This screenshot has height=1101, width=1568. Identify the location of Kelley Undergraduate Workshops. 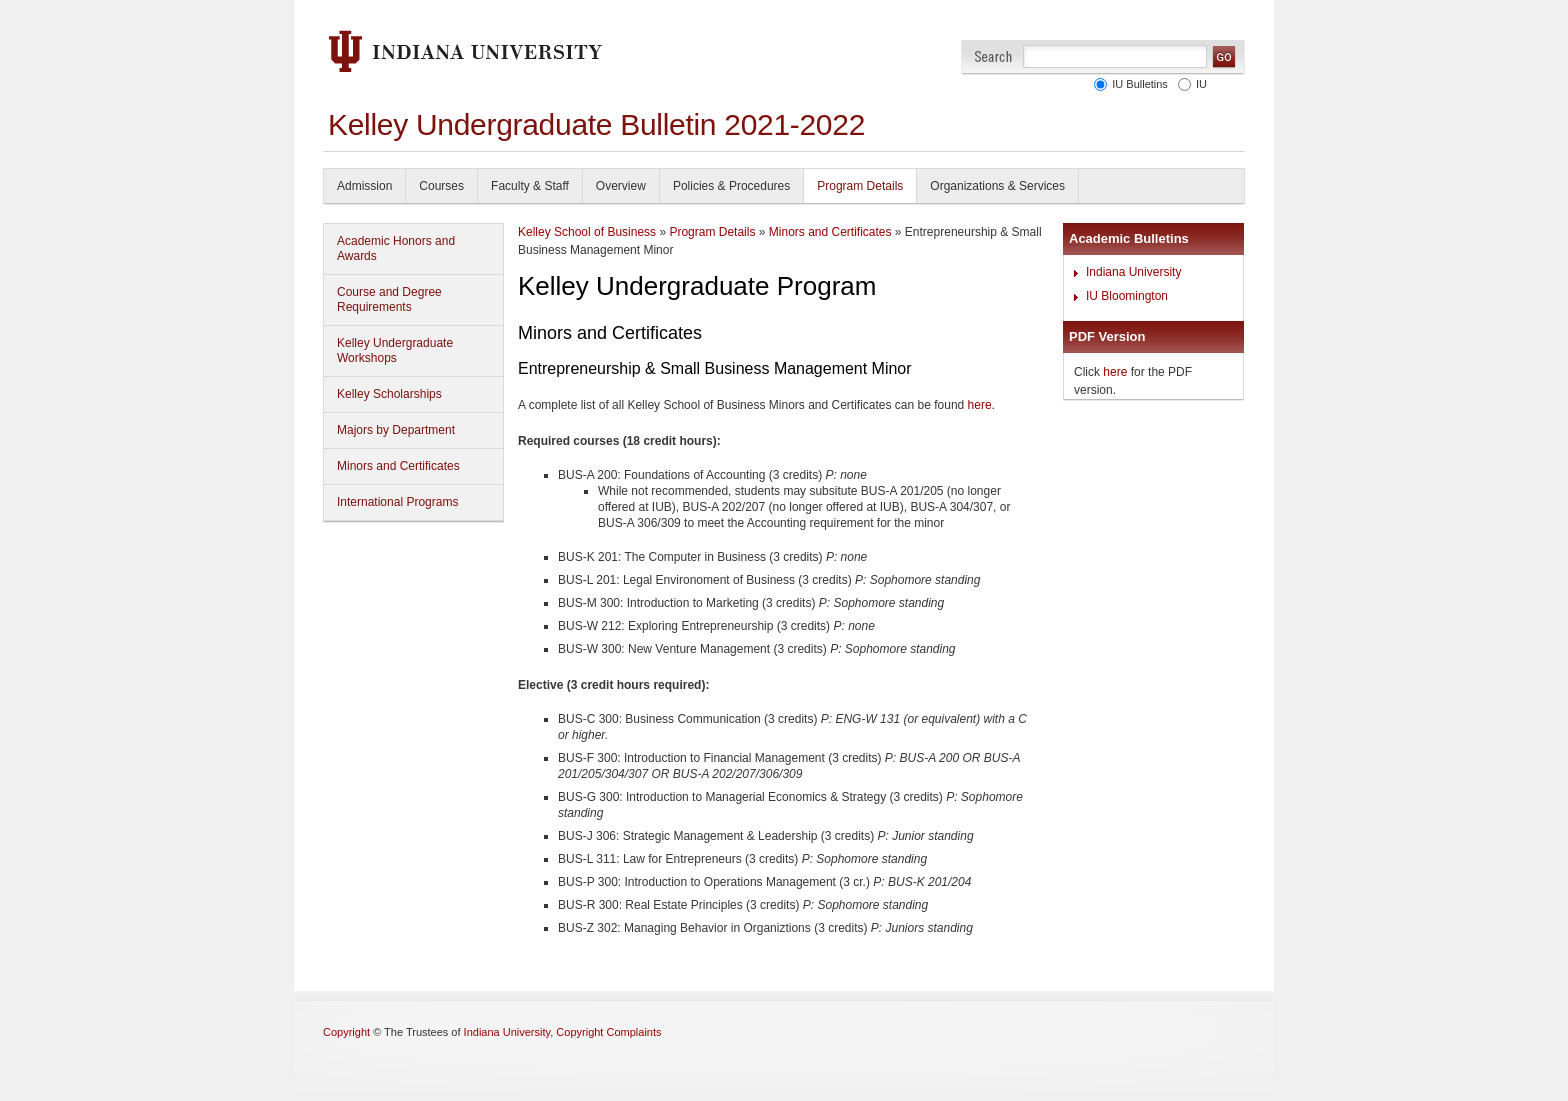
(395, 350).